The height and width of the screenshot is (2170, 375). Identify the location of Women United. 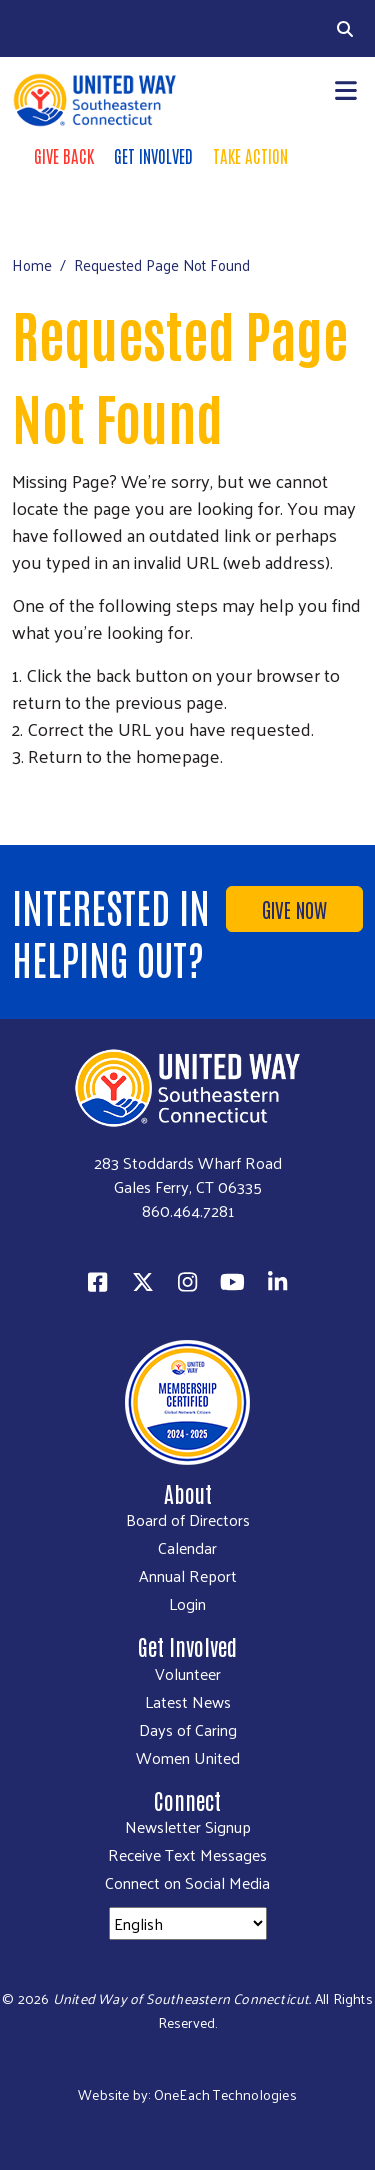
(188, 1758).